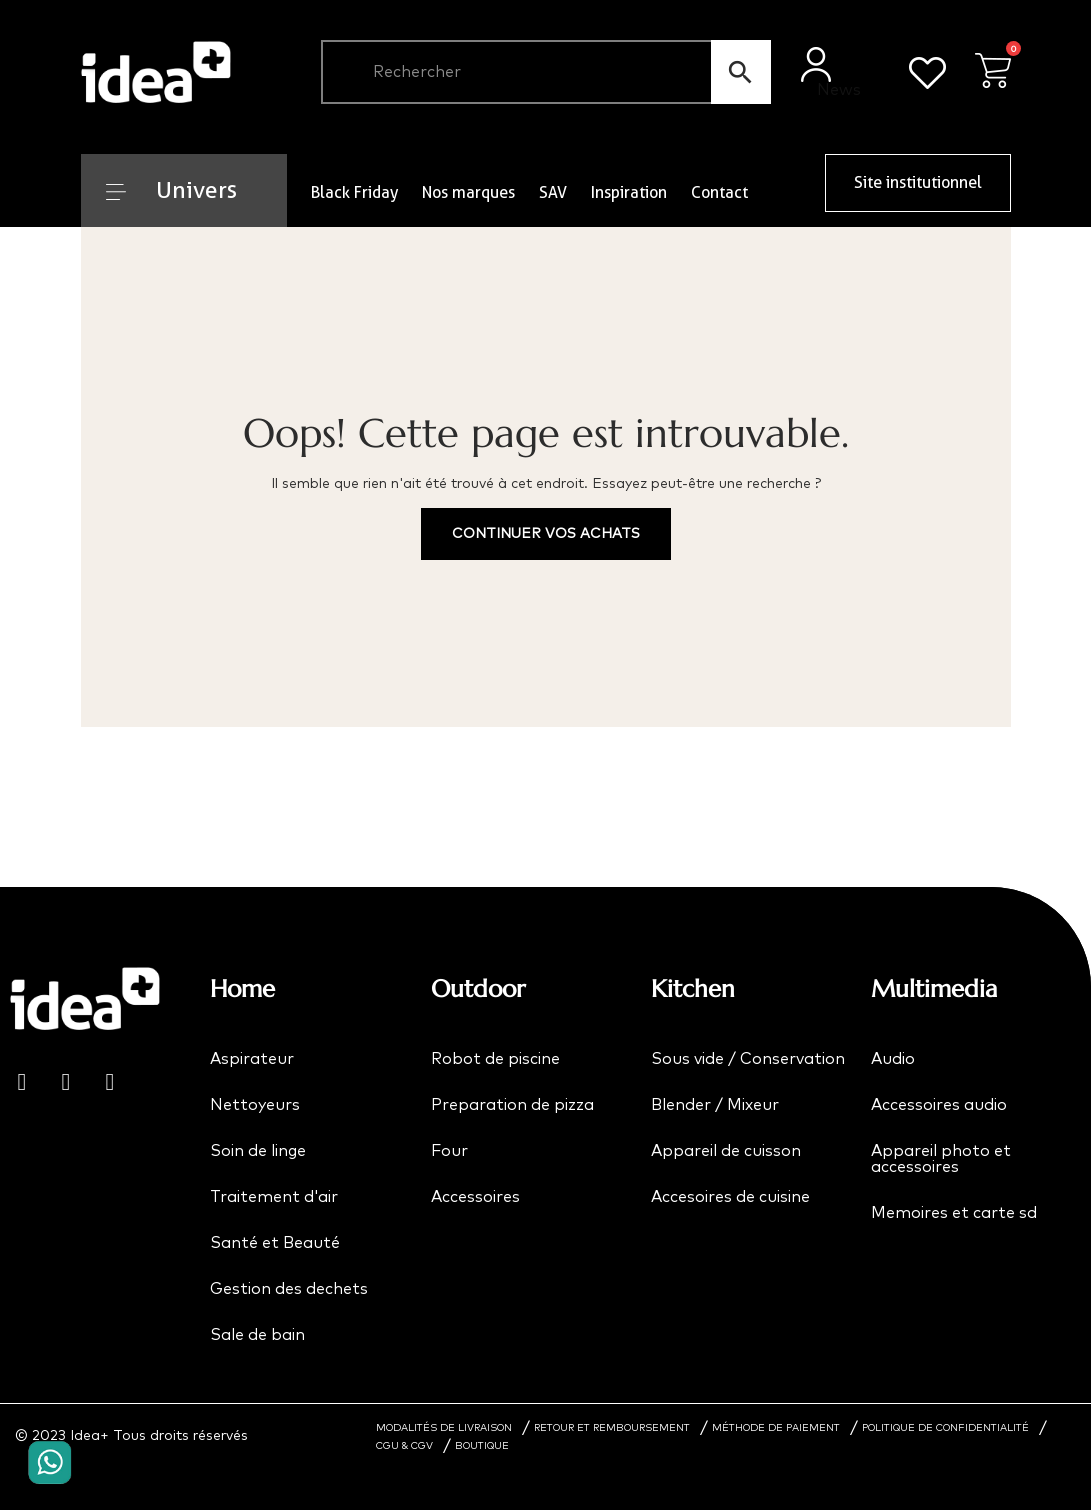 This screenshot has height=1510, width=1091. What do you see at coordinates (726, 1151) in the screenshot?
I see `Appareil de cuisson` at bounding box center [726, 1151].